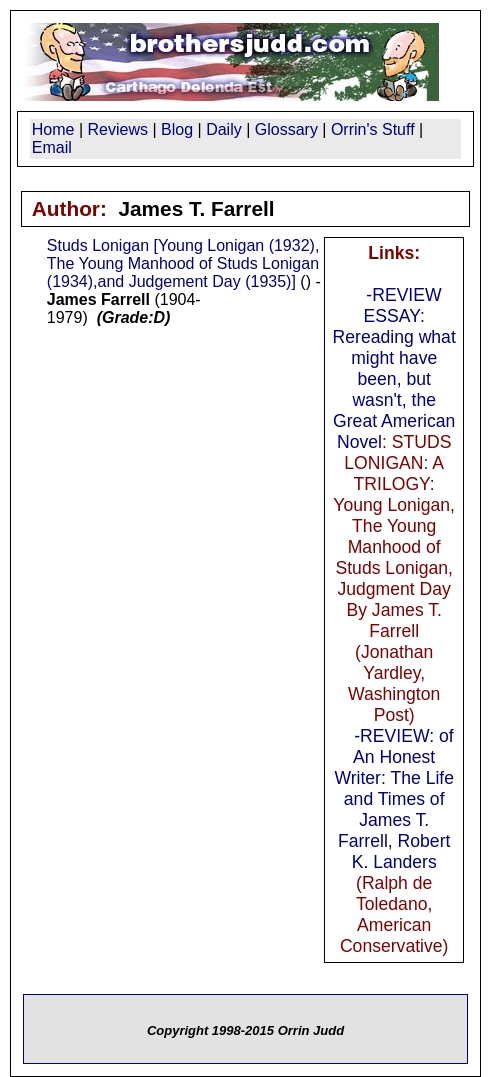 This screenshot has height=1077, width=491. Describe the element at coordinates (183, 263) in the screenshot. I see `Studs Lonigan [Young Lonigan (1932), The Young Manhood of Studs Lonigan (1934),and Judgement Day (1935)]` at that location.